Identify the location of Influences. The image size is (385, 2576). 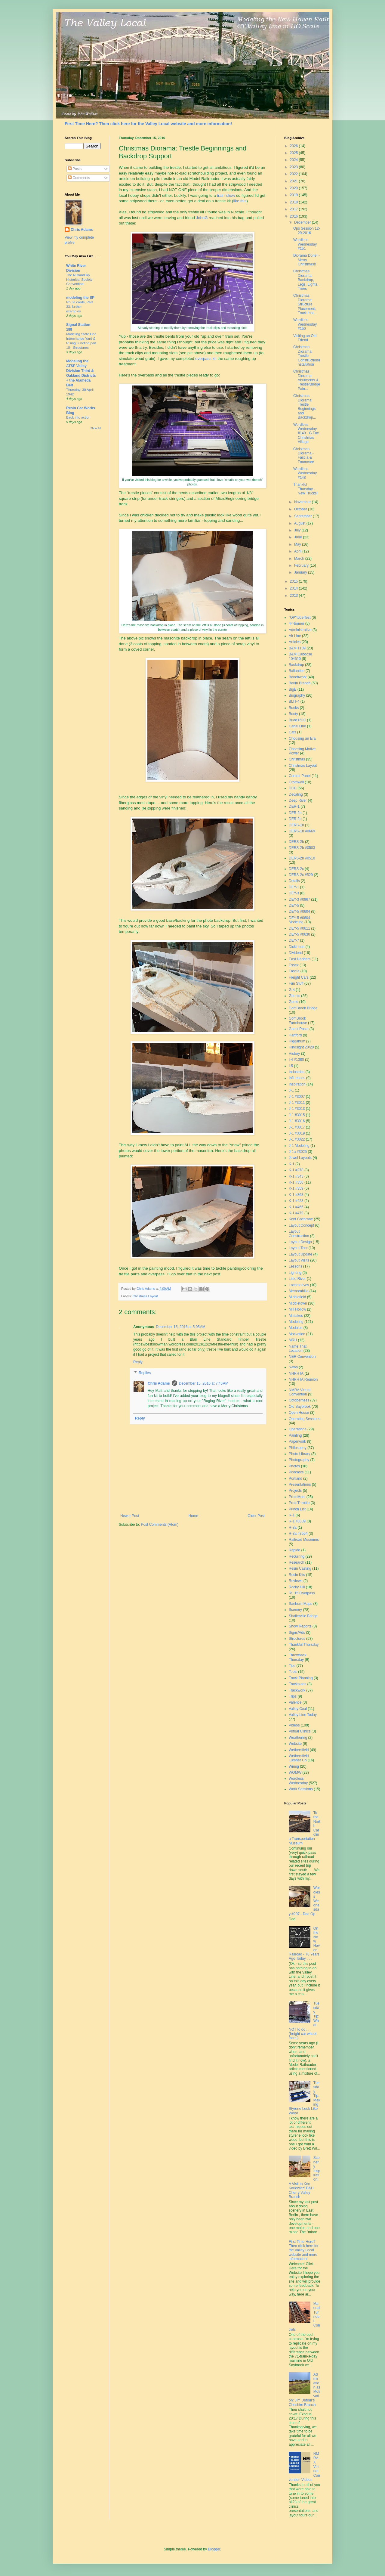
(297, 1078).